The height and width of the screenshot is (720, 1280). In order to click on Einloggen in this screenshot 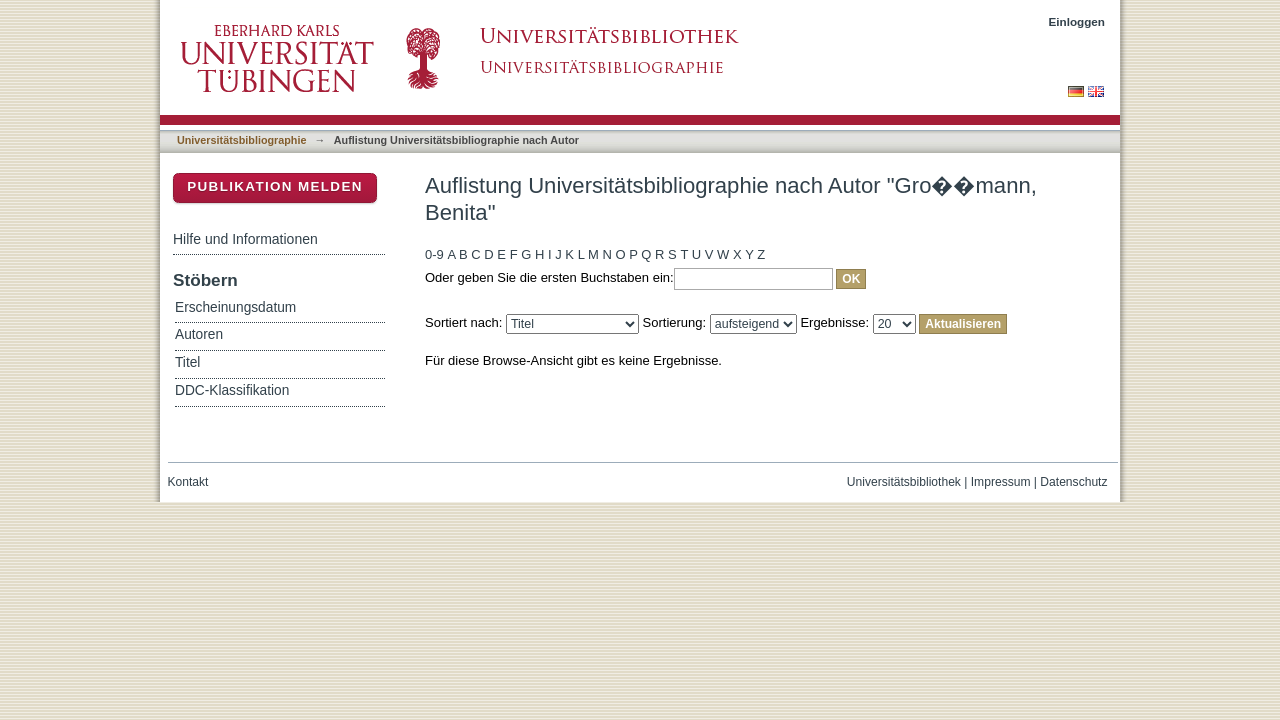, I will do `click(1077, 21)`.